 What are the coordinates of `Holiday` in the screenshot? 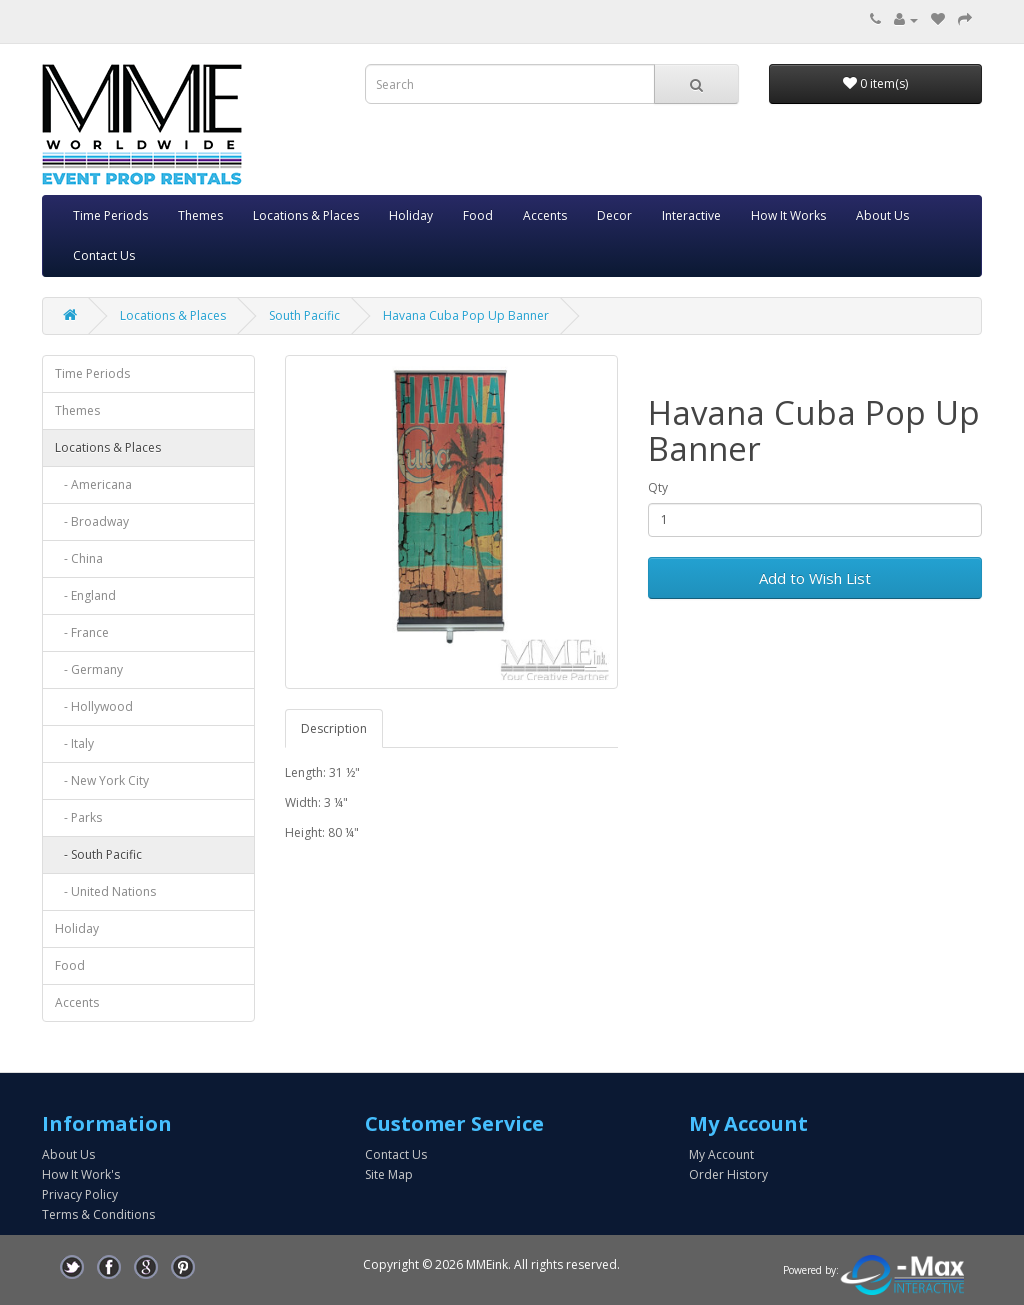 It's located at (411, 215).